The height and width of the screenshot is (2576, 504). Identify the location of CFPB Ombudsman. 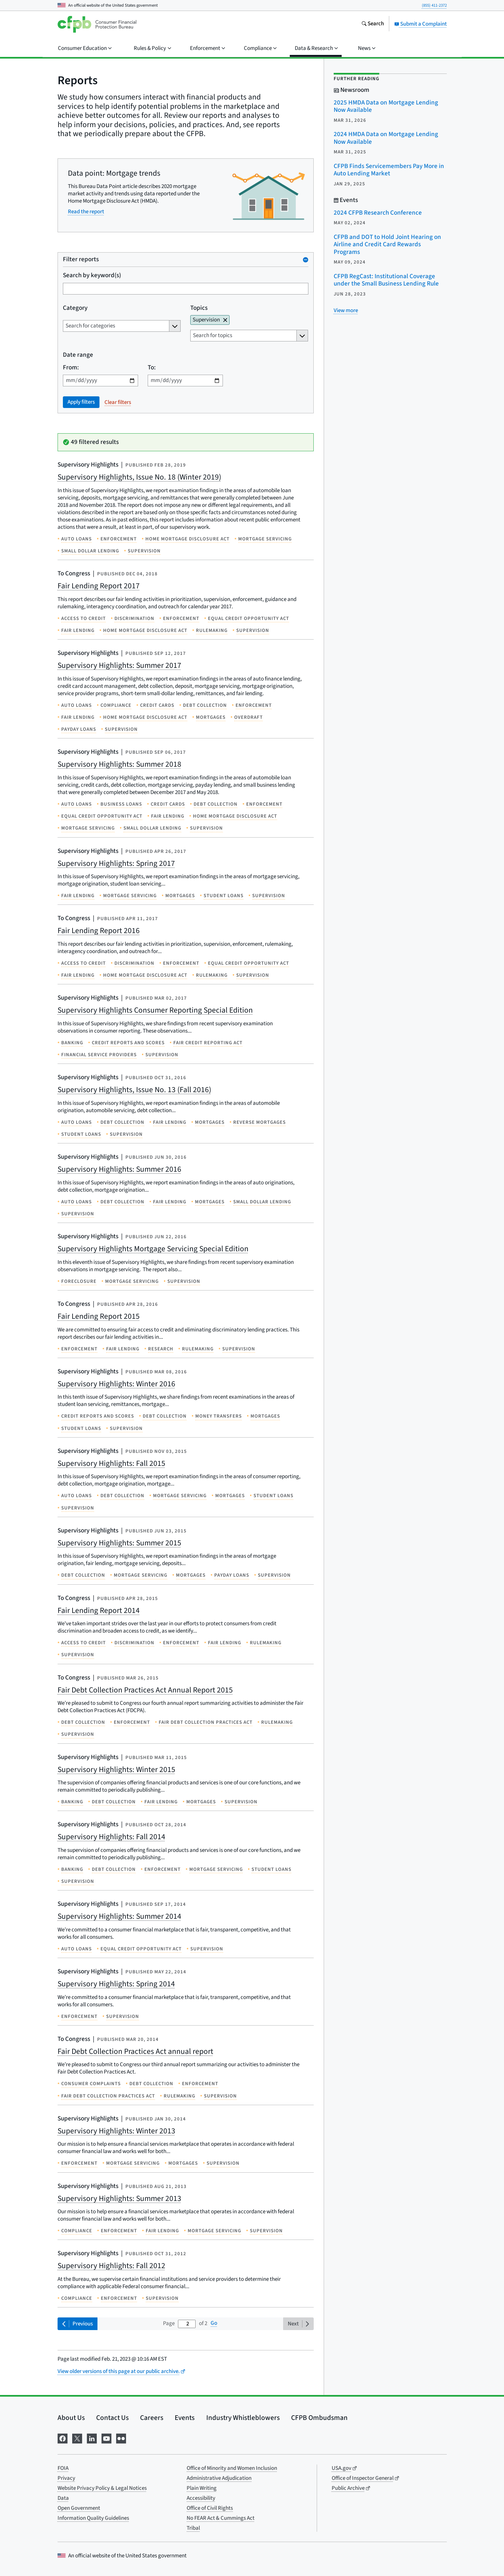
(319, 2418).